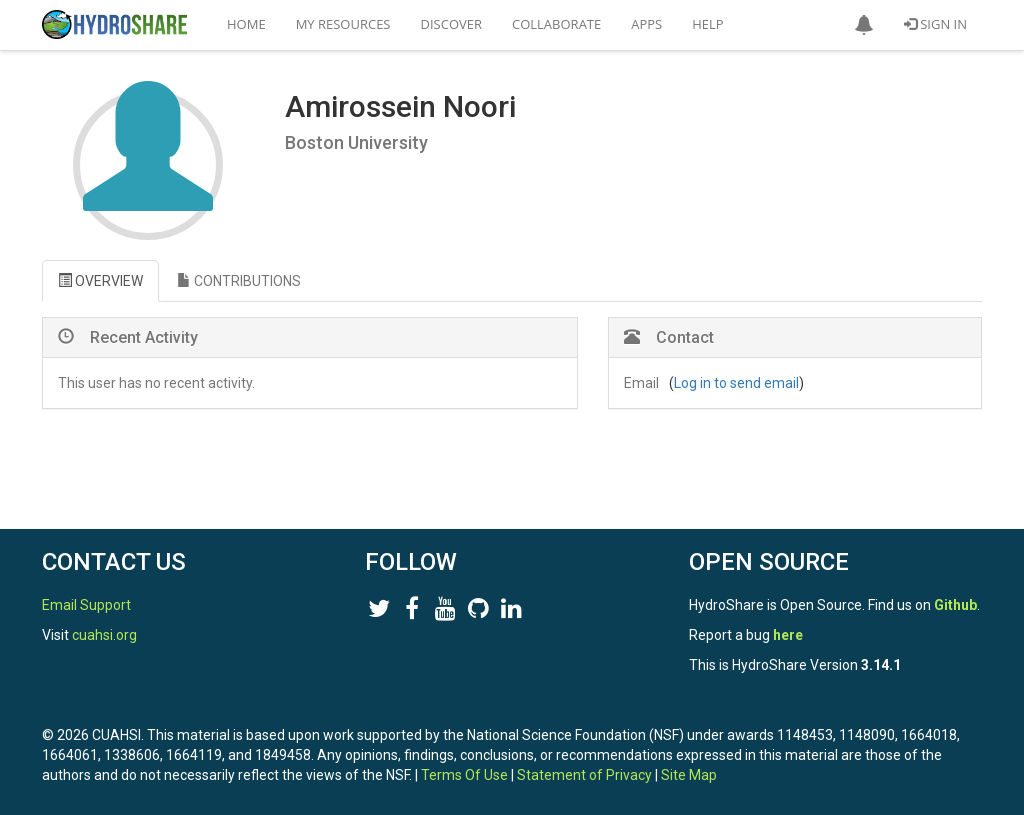 The height and width of the screenshot is (815, 1024). Describe the element at coordinates (452, 24) in the screenshot. I see `Discover` at that location.